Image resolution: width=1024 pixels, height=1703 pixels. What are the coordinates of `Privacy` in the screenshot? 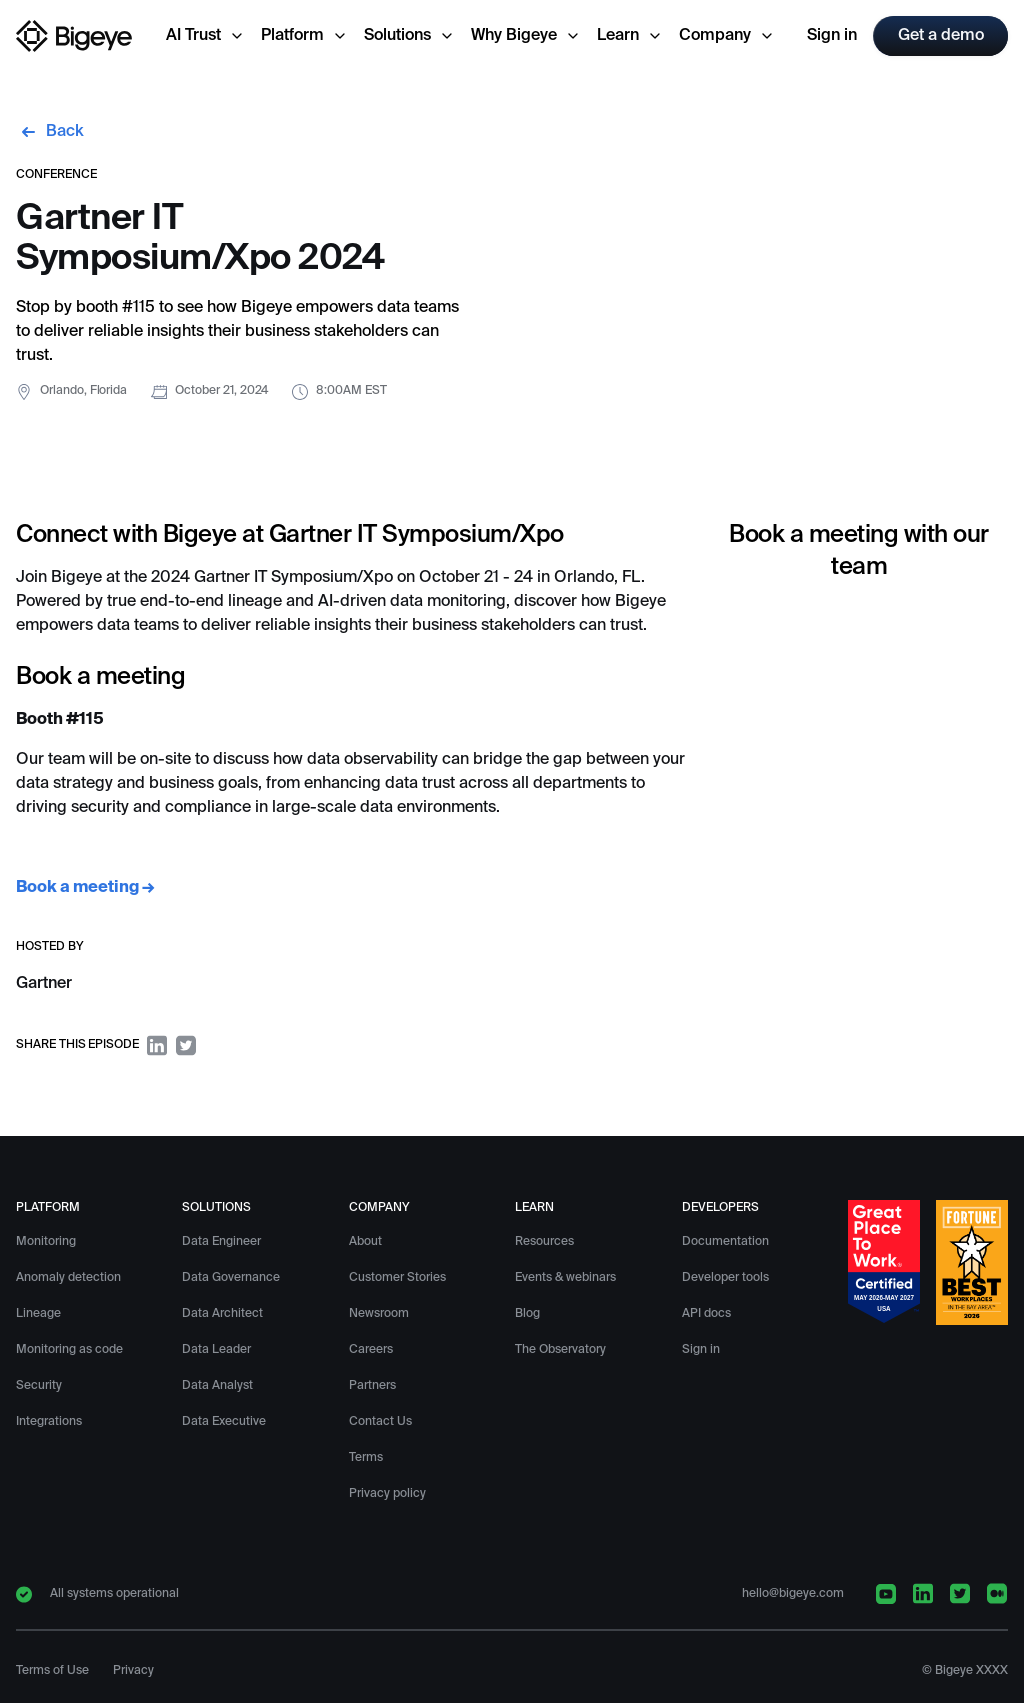 It's located at (133, 1671).